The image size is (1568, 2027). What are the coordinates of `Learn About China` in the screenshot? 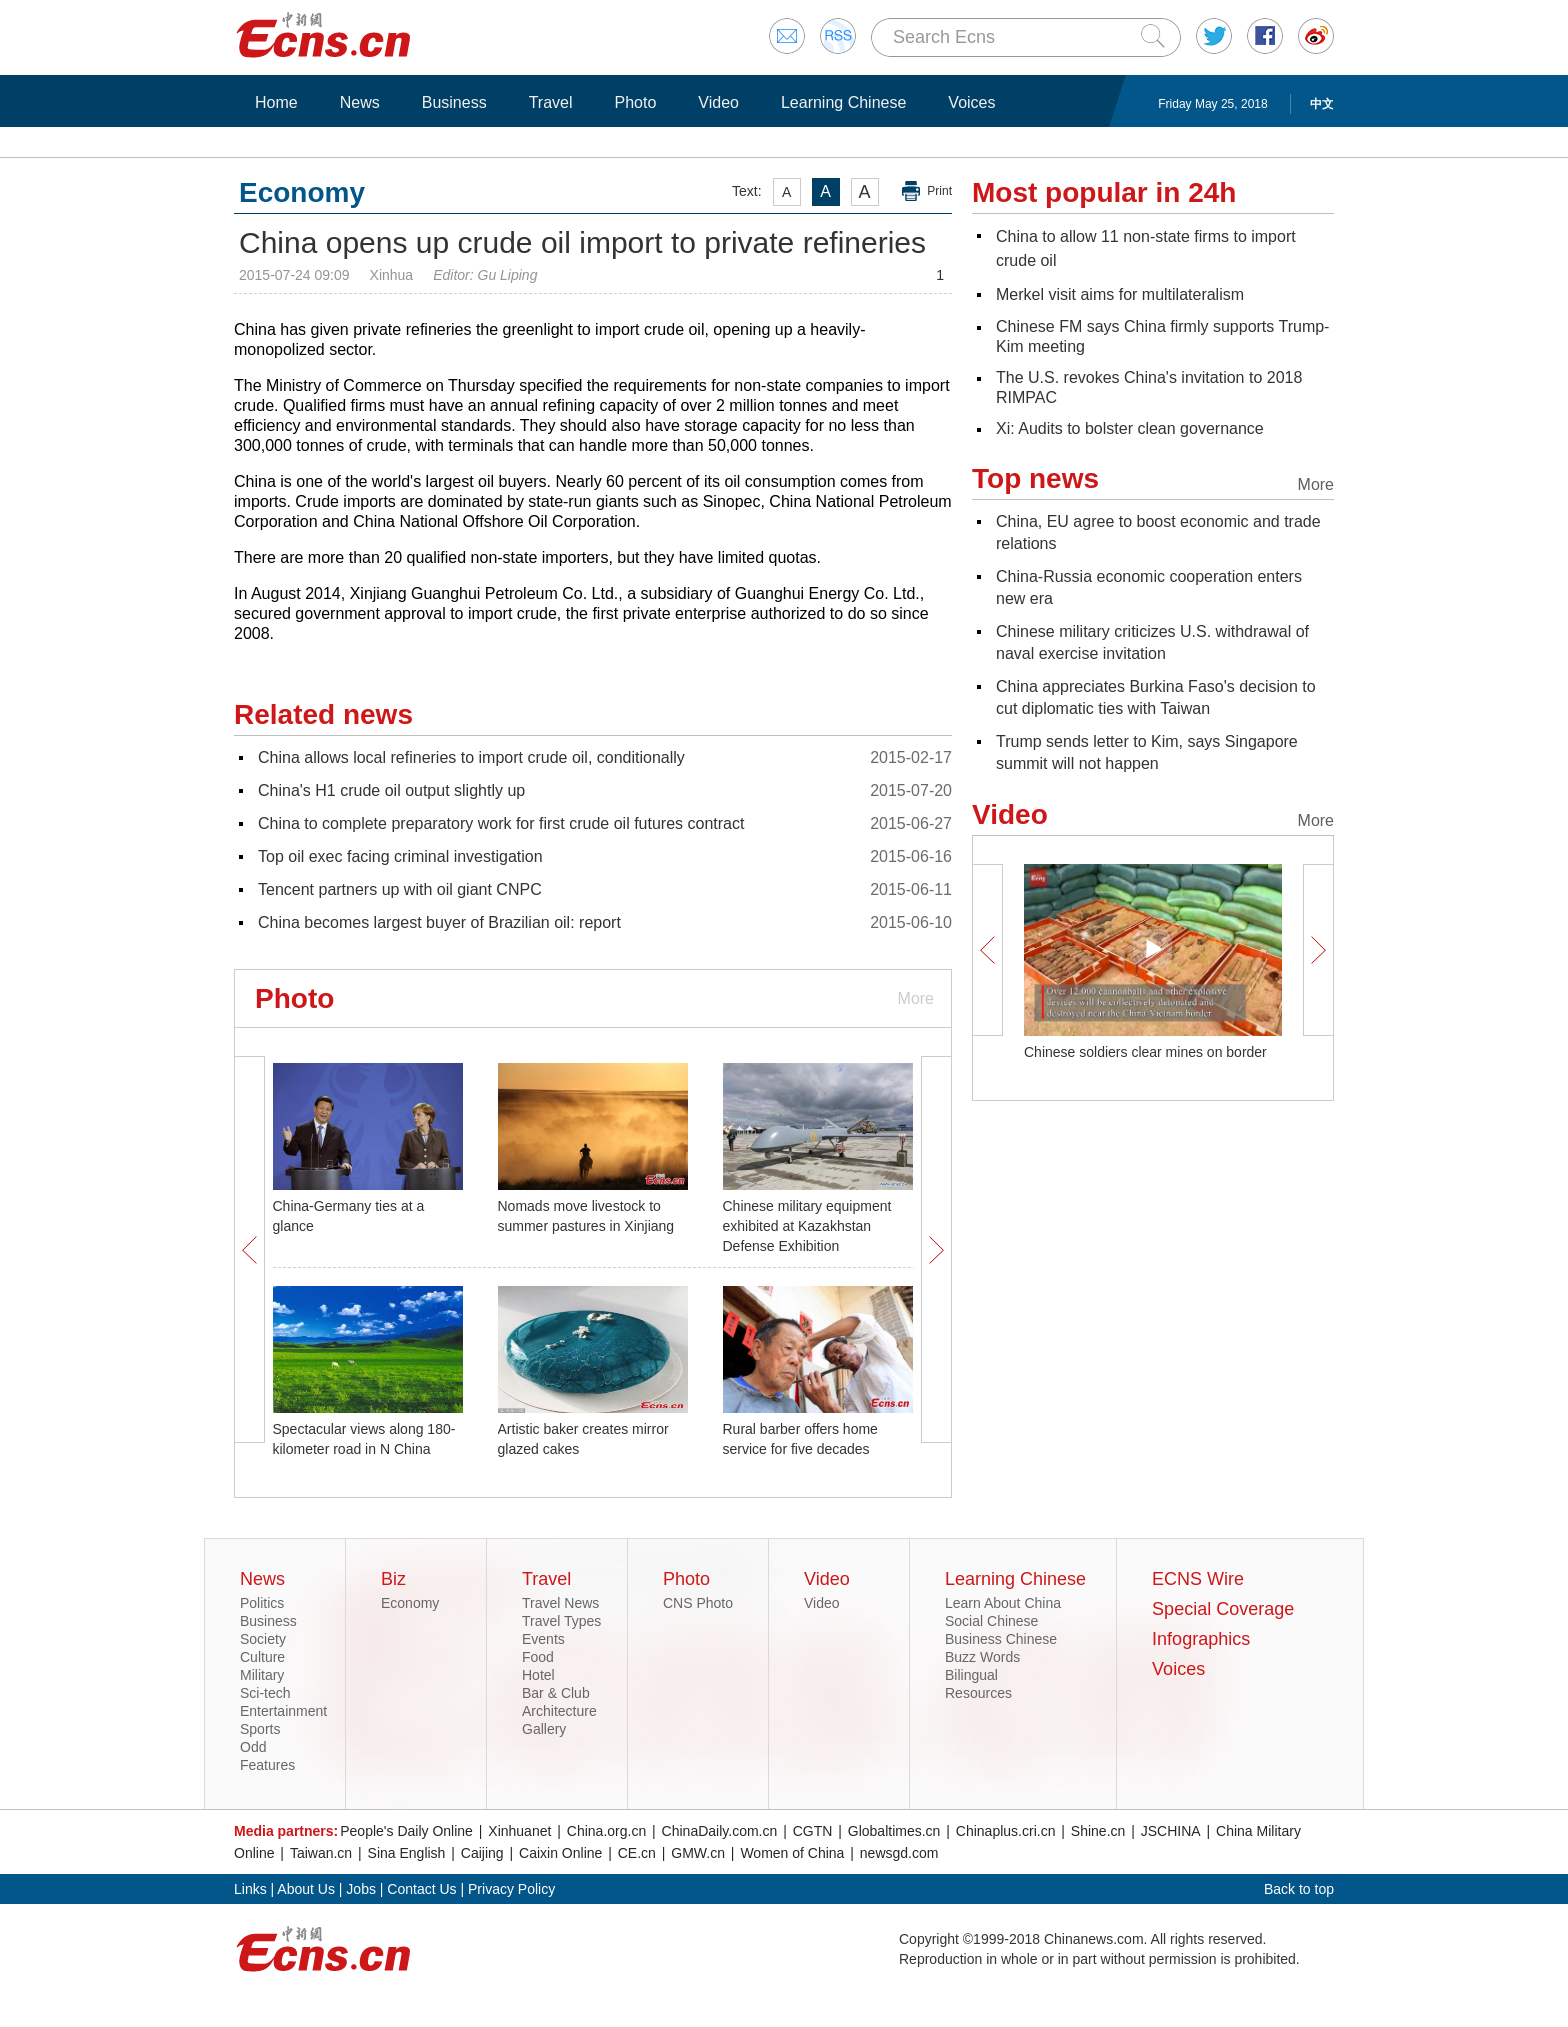 It's located at (1003, 1603).